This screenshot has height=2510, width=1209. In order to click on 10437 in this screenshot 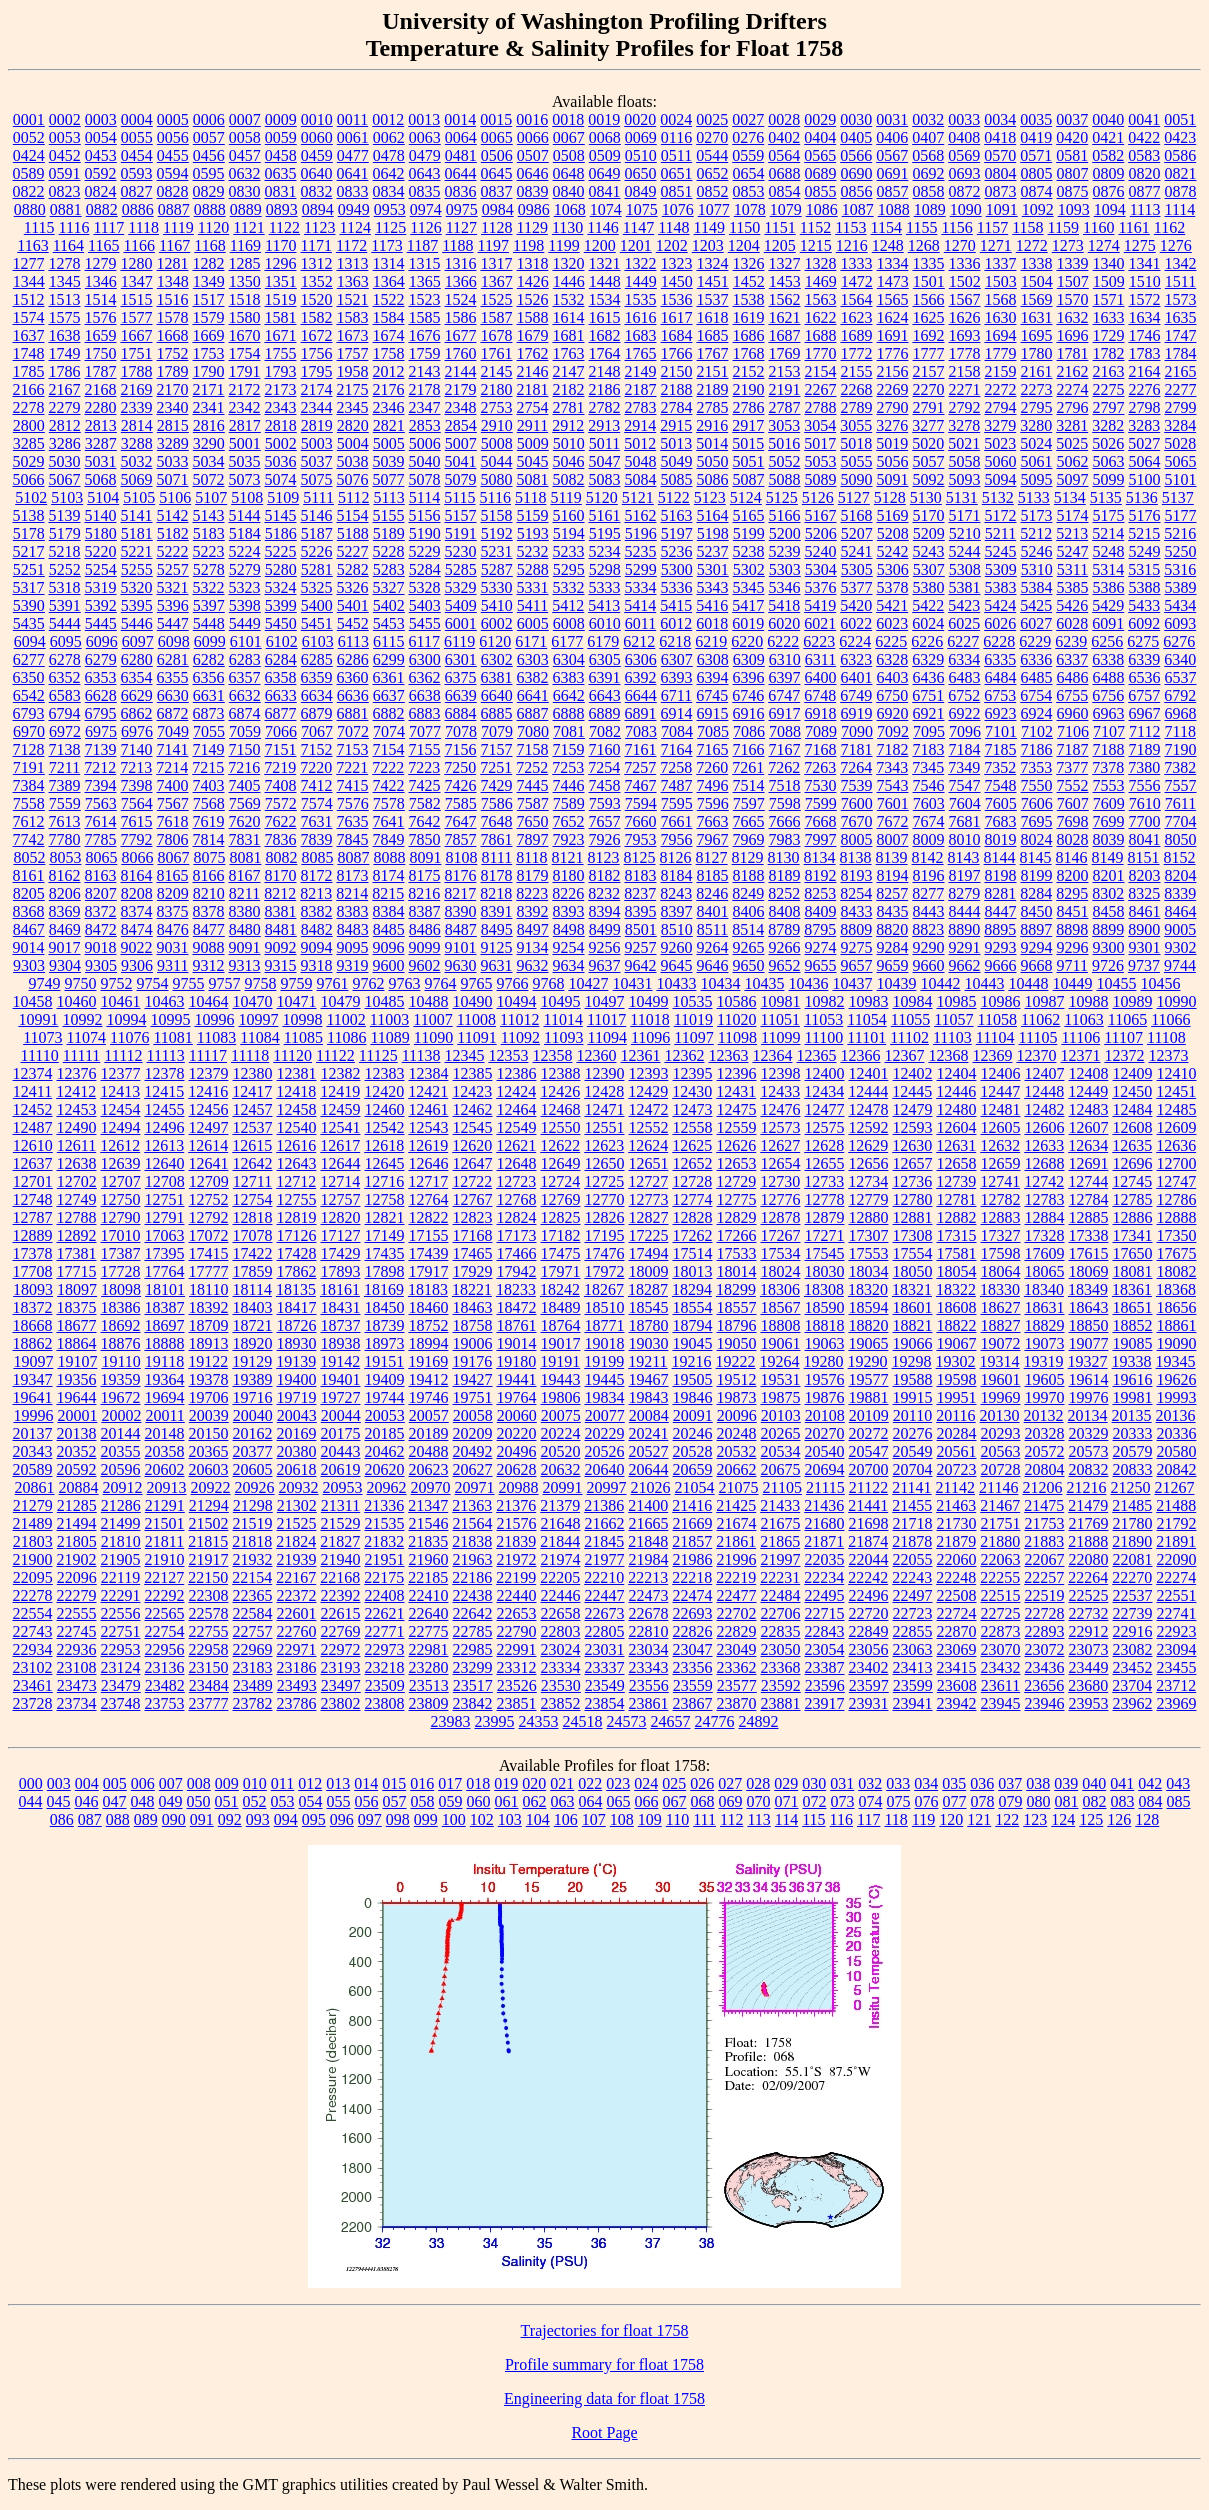, I will do `click(853, 983)`.